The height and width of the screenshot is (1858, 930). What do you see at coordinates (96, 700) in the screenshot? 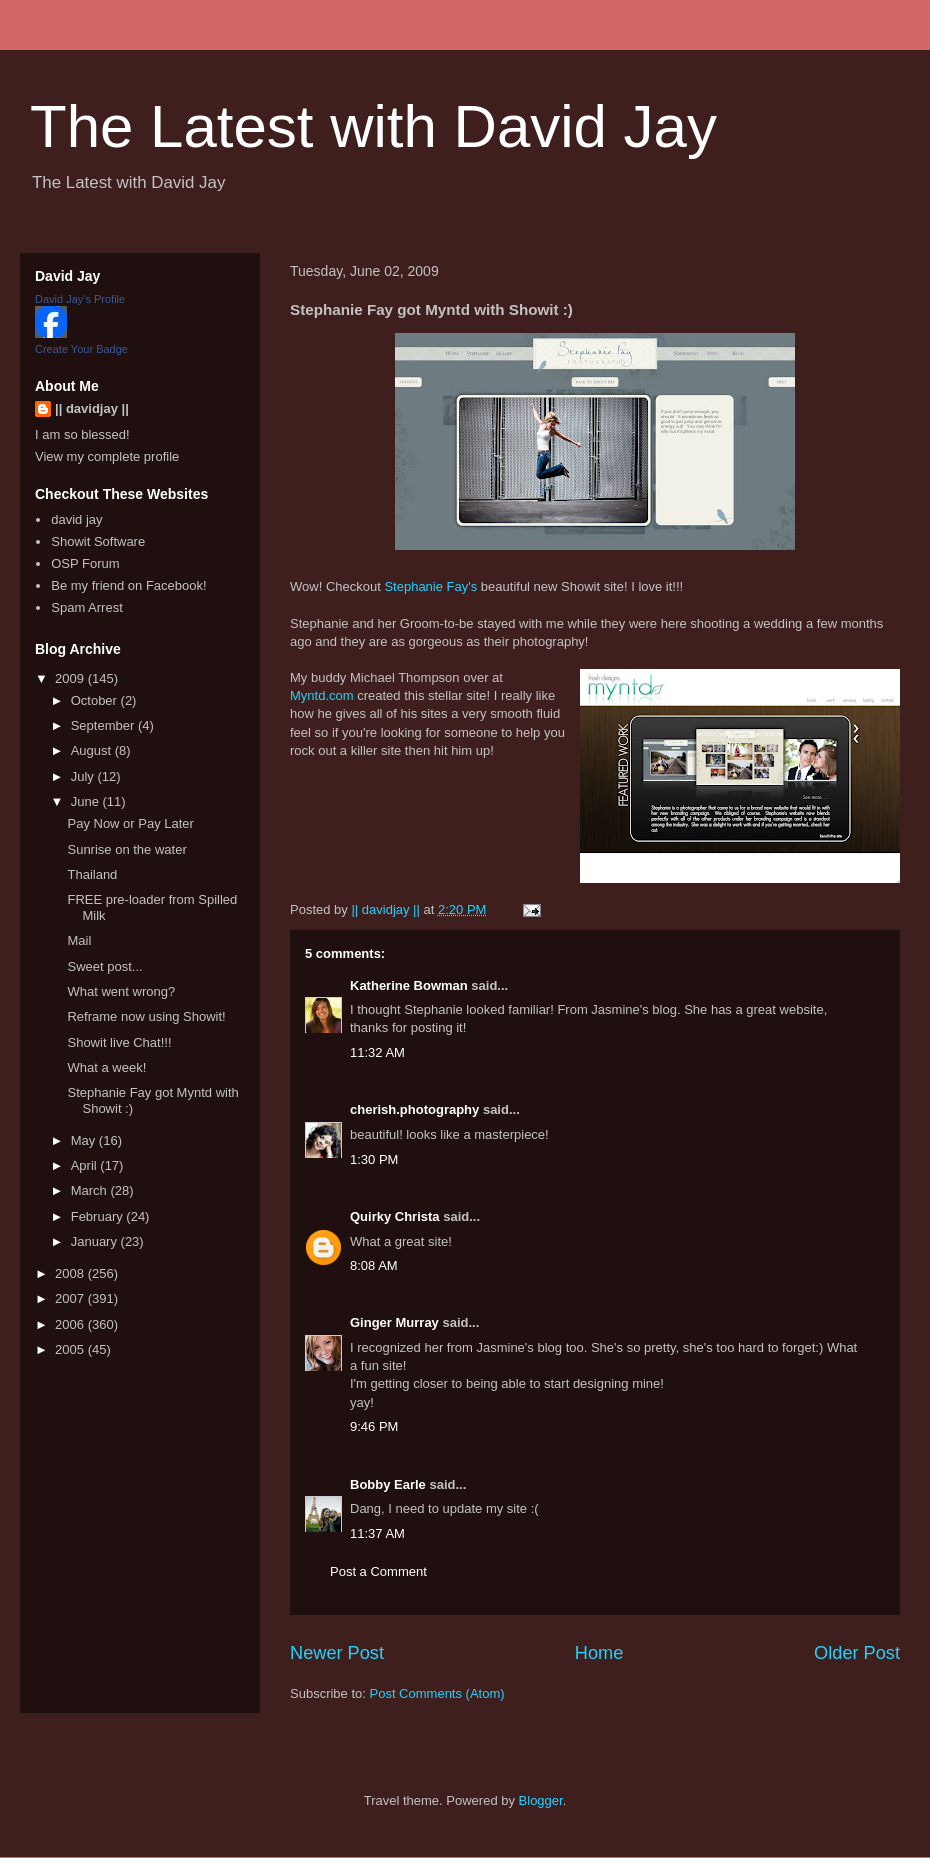
I see `October` at bounding box center [96, 700].